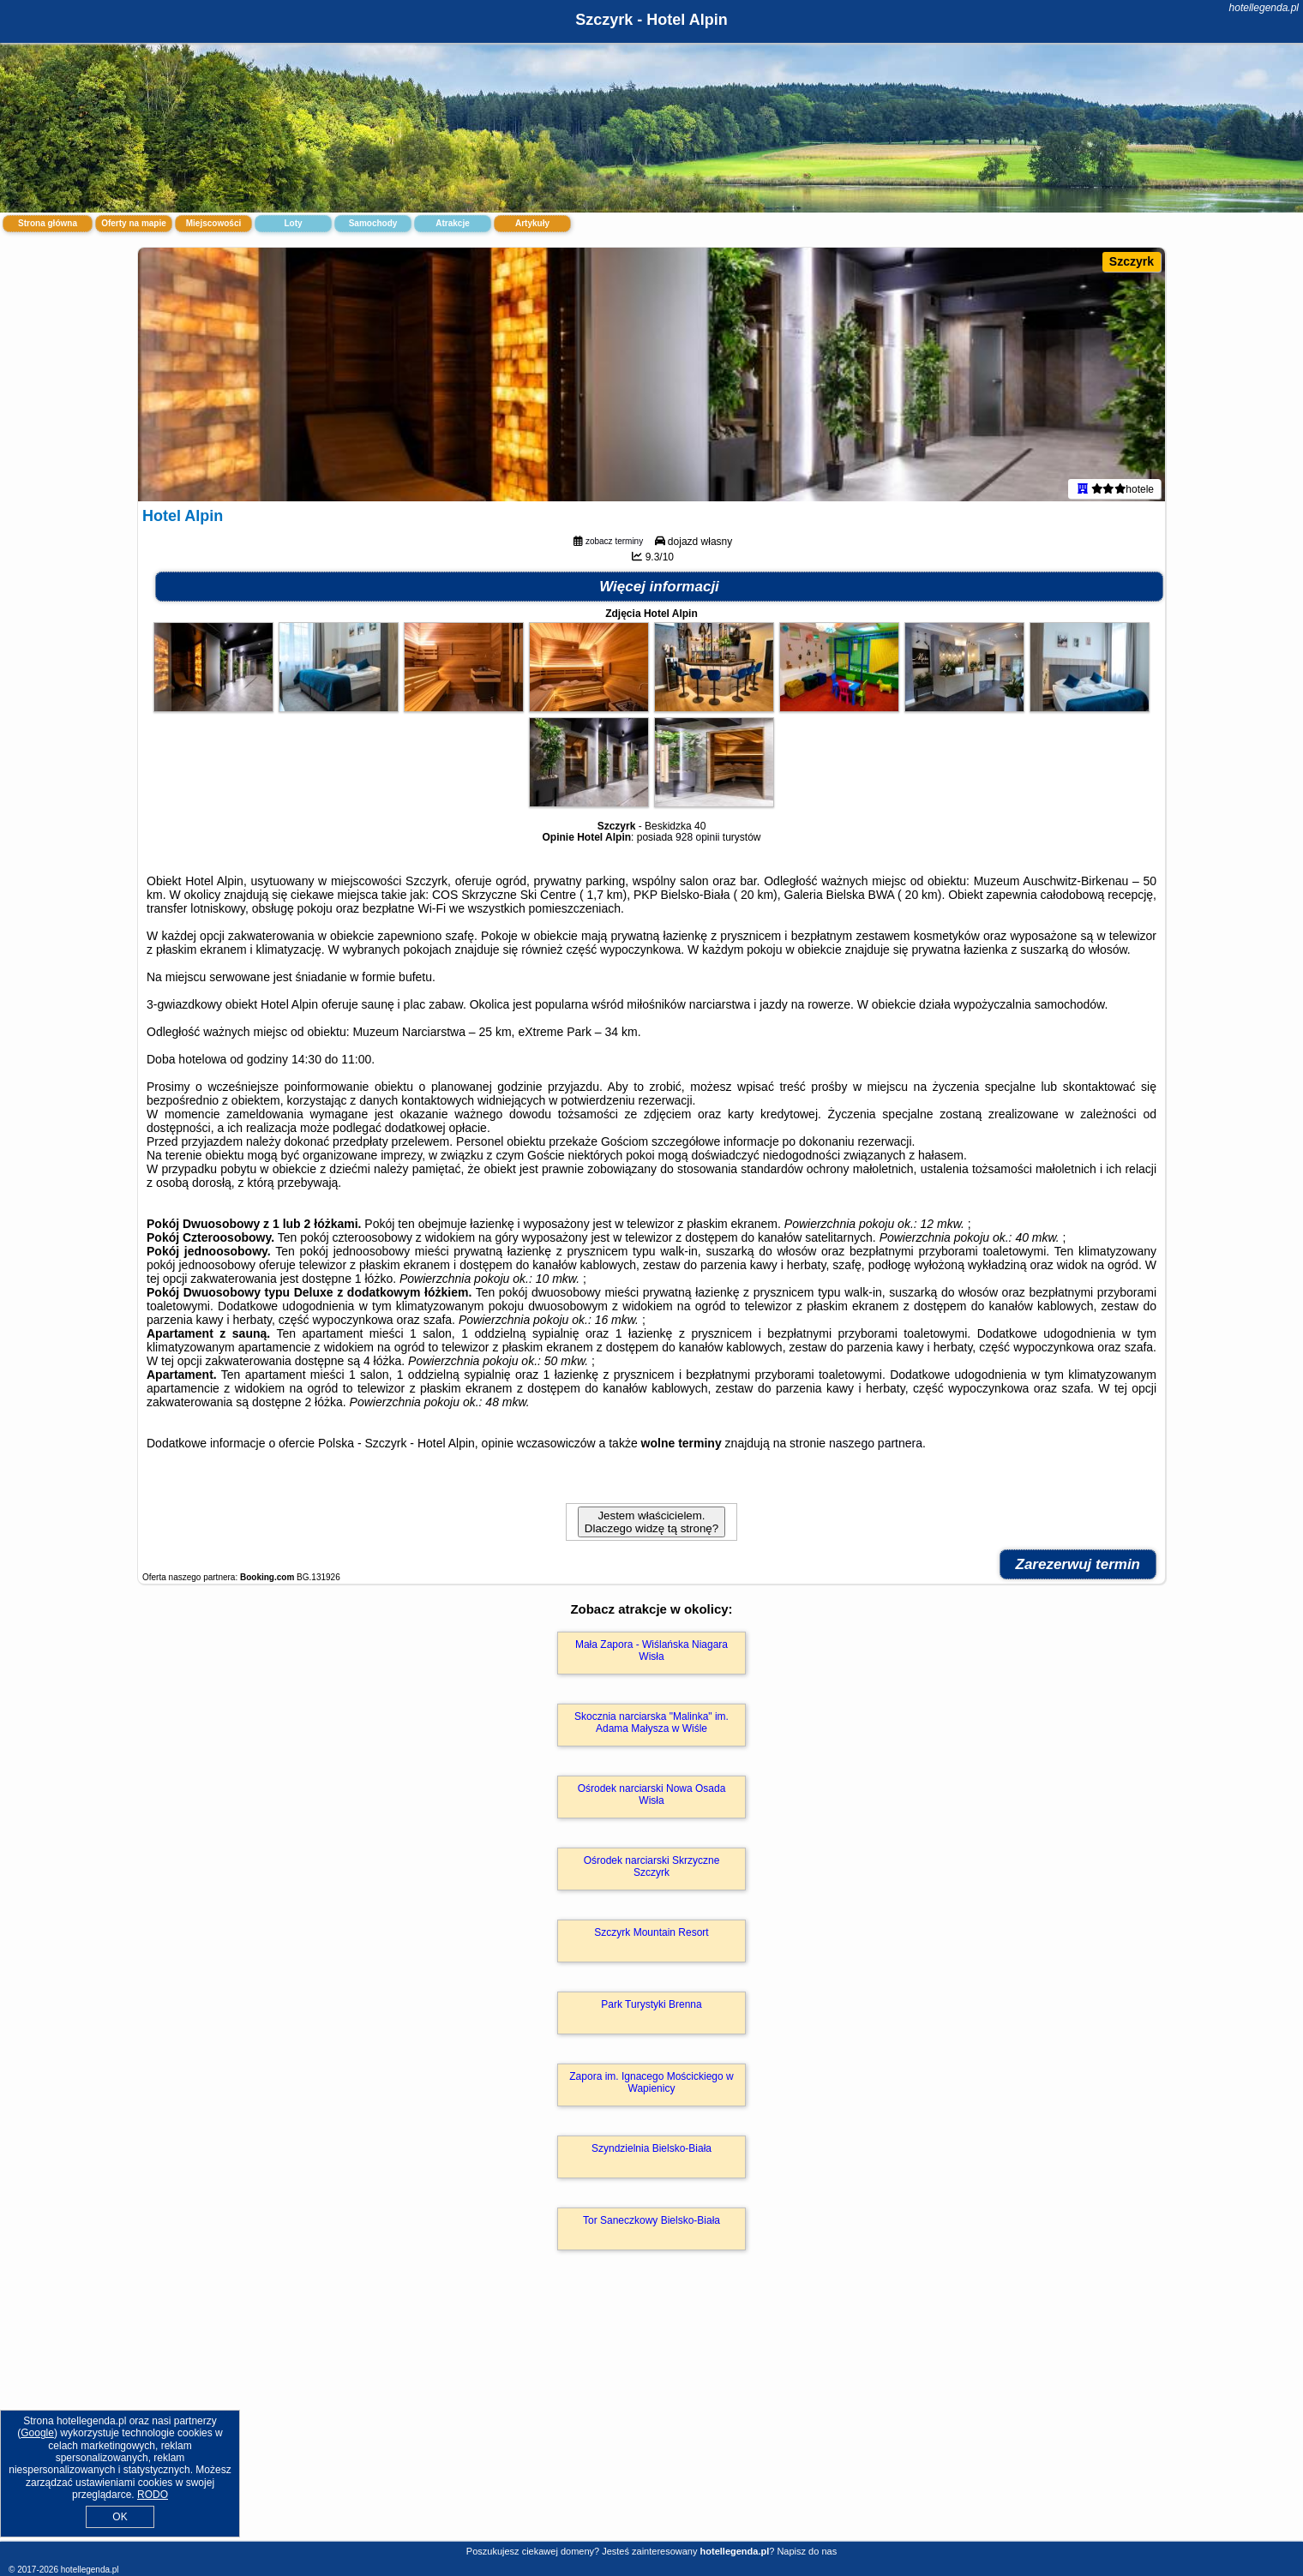  What do you see at coordinates (37, 2433) in the screenshot?
I see `Google` at bounding box center [37, 2433].